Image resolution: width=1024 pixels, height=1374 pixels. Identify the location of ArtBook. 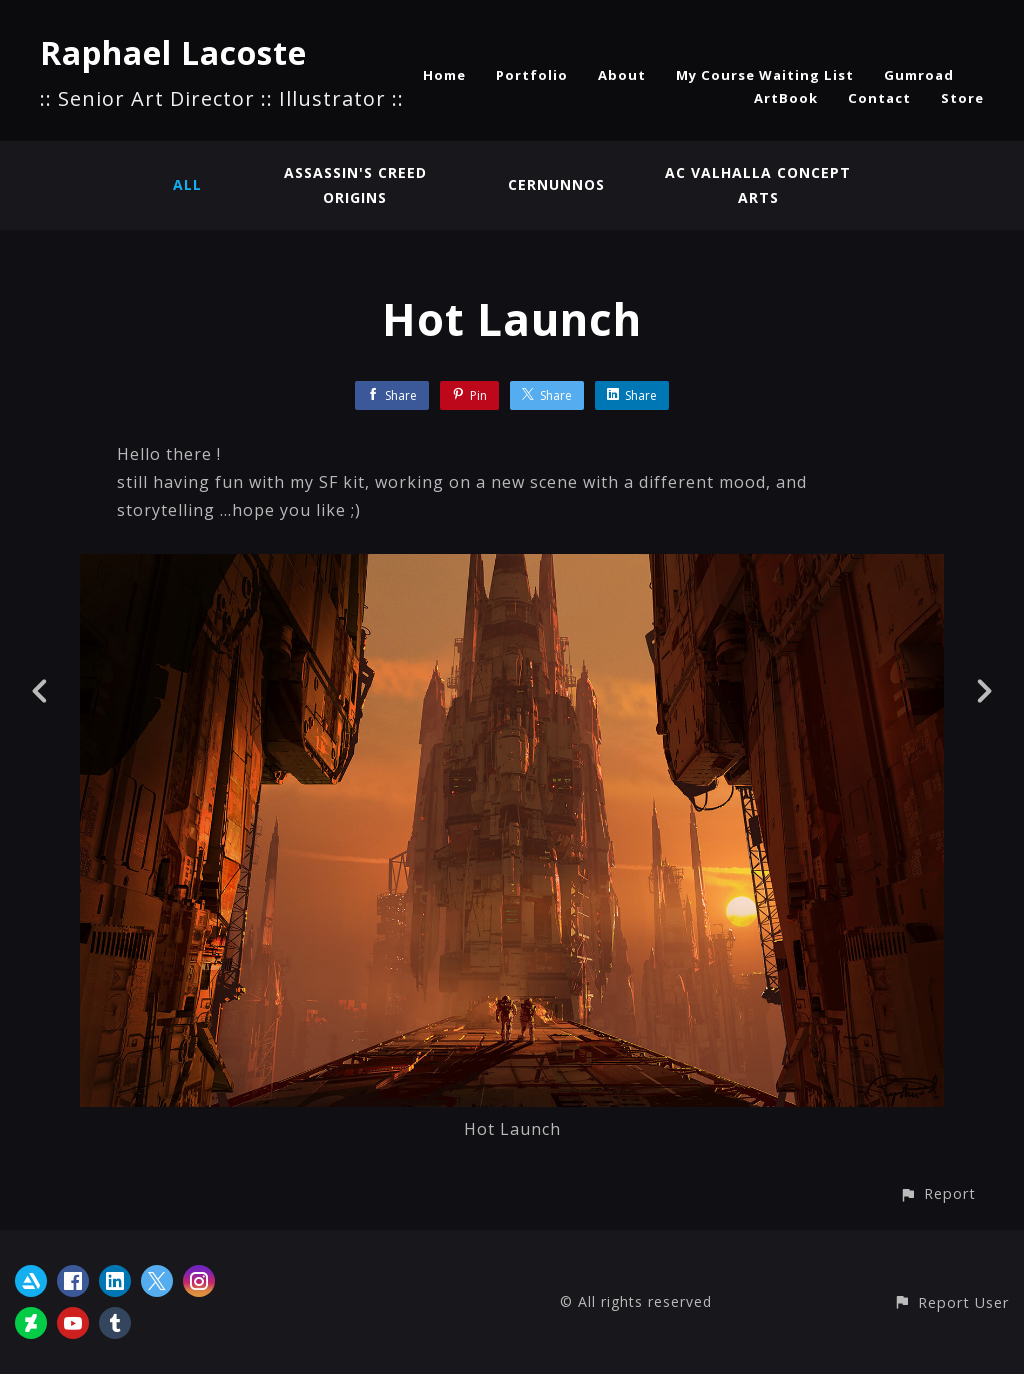
(786, 98).